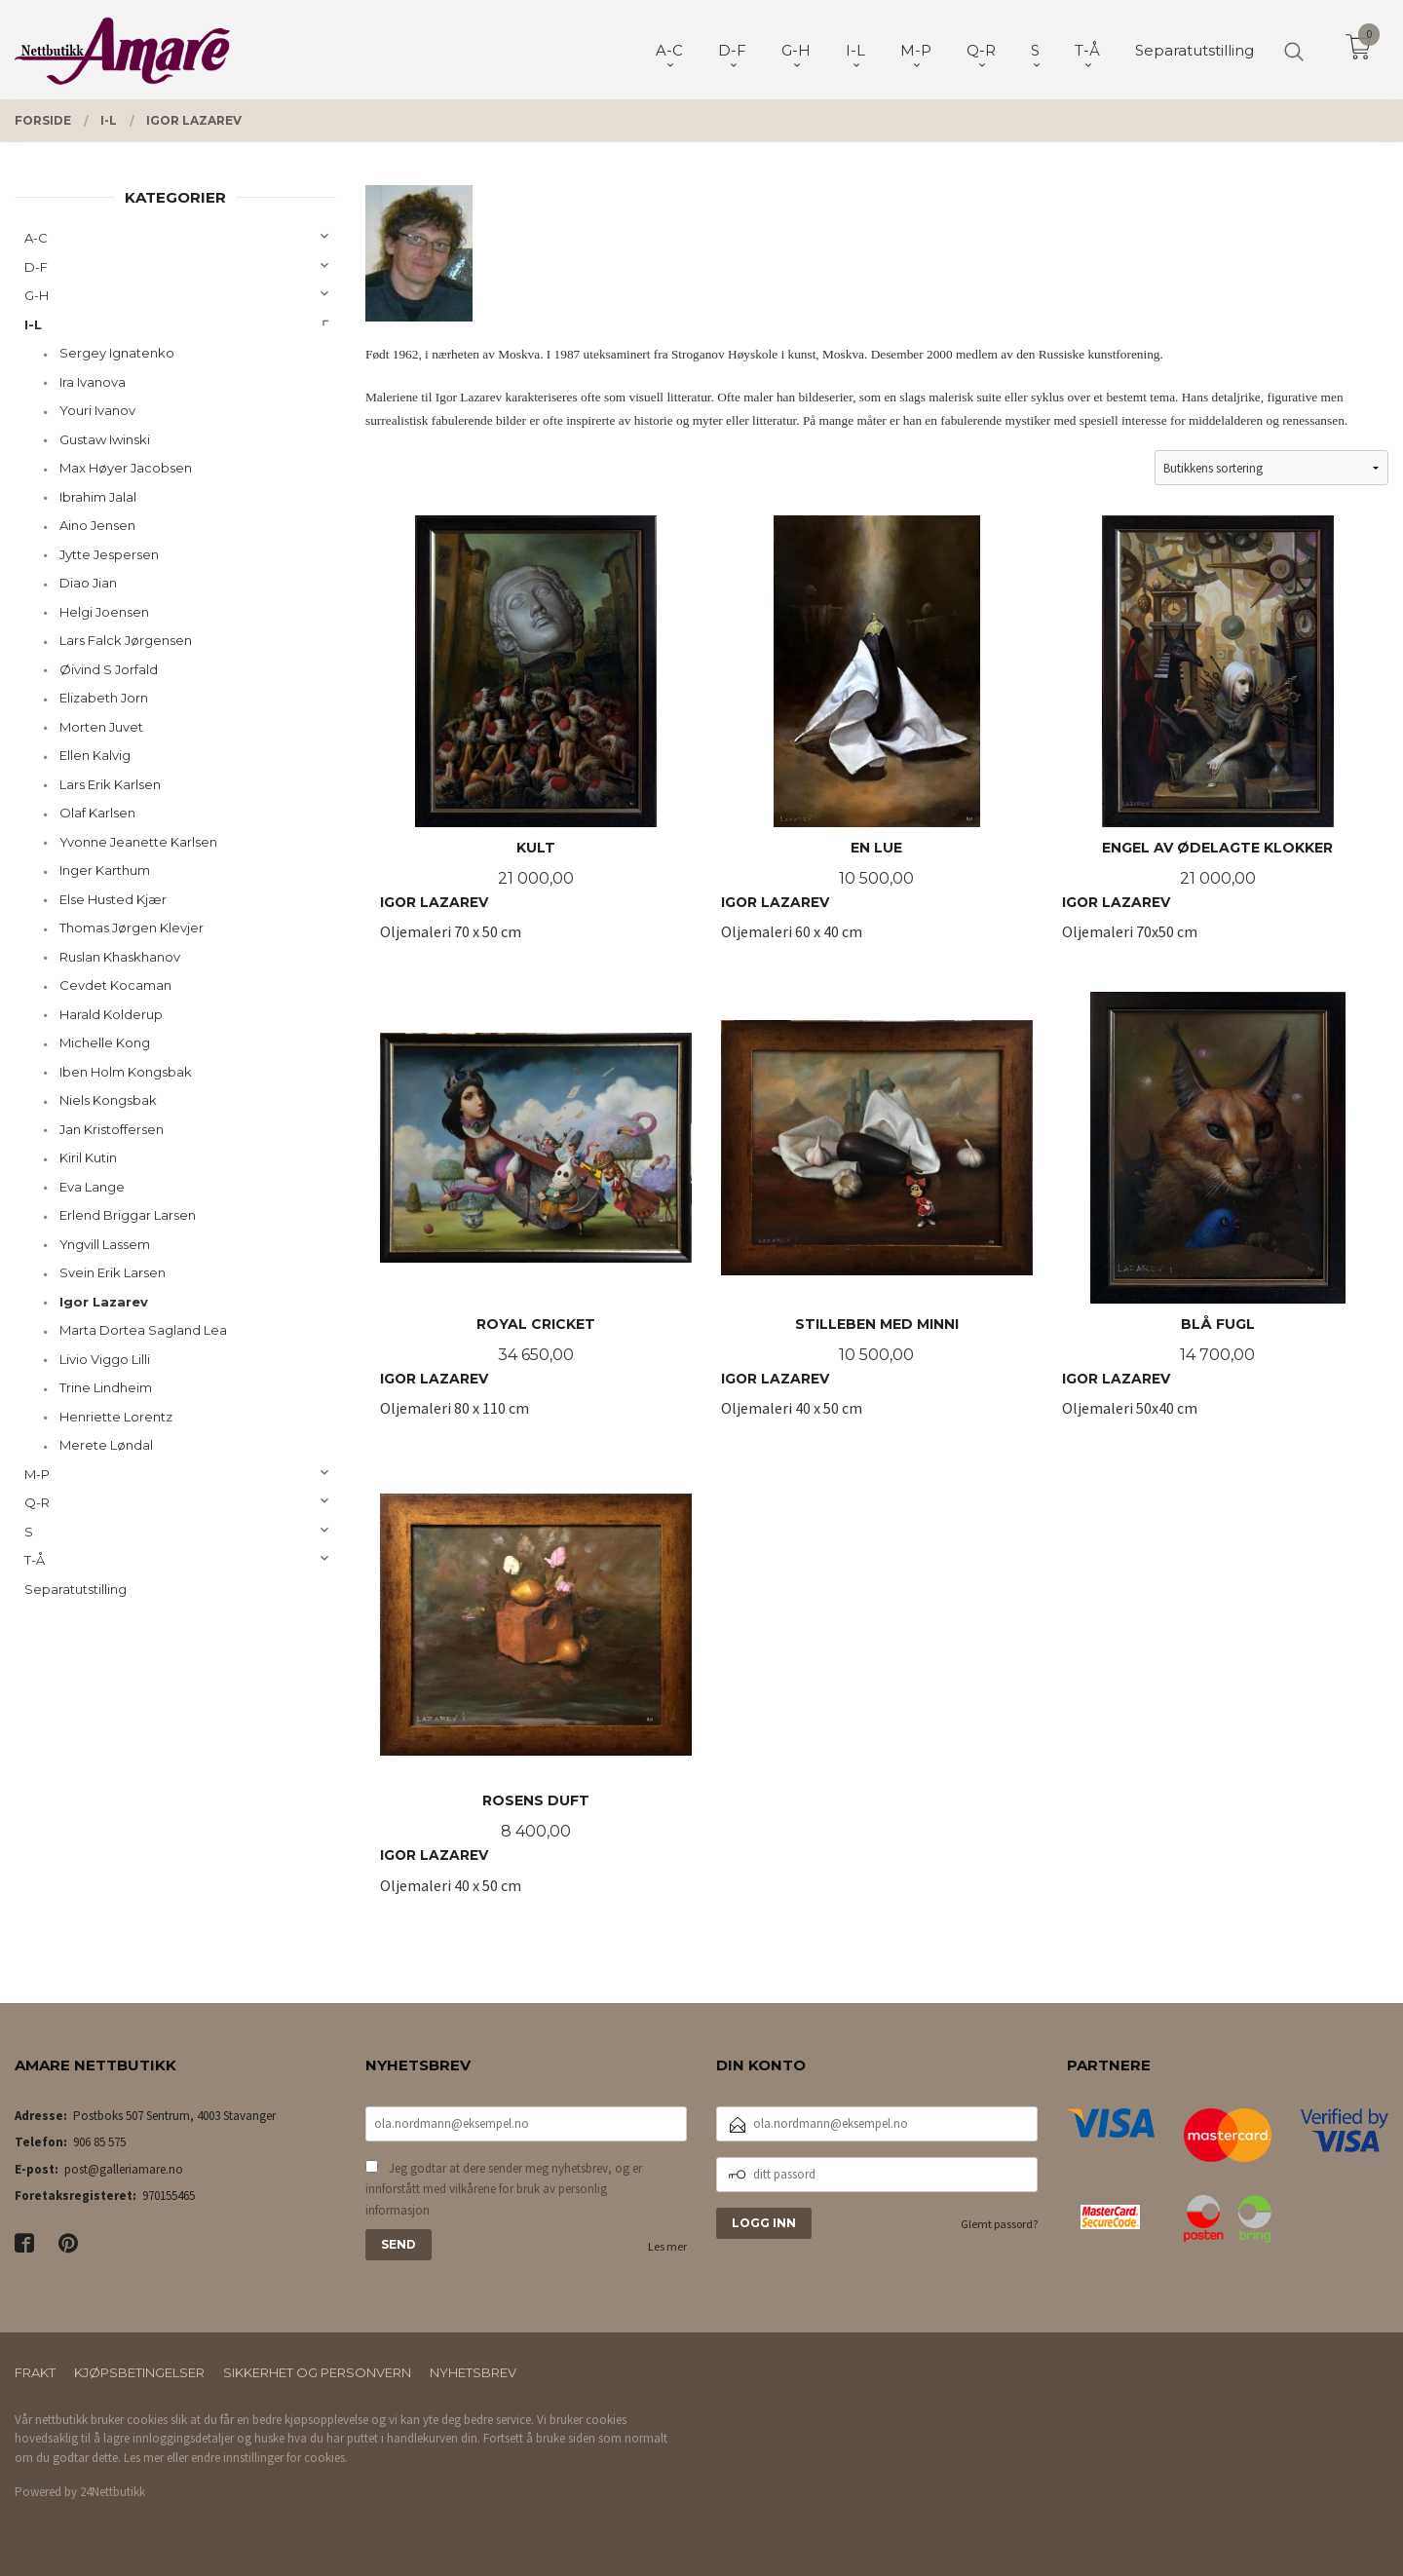 The image size is (1403, 2576). Describe the element at coordinates (536, 739) in the screenshot. I see `Oljemaleri 70 x 50 cm` at that location.